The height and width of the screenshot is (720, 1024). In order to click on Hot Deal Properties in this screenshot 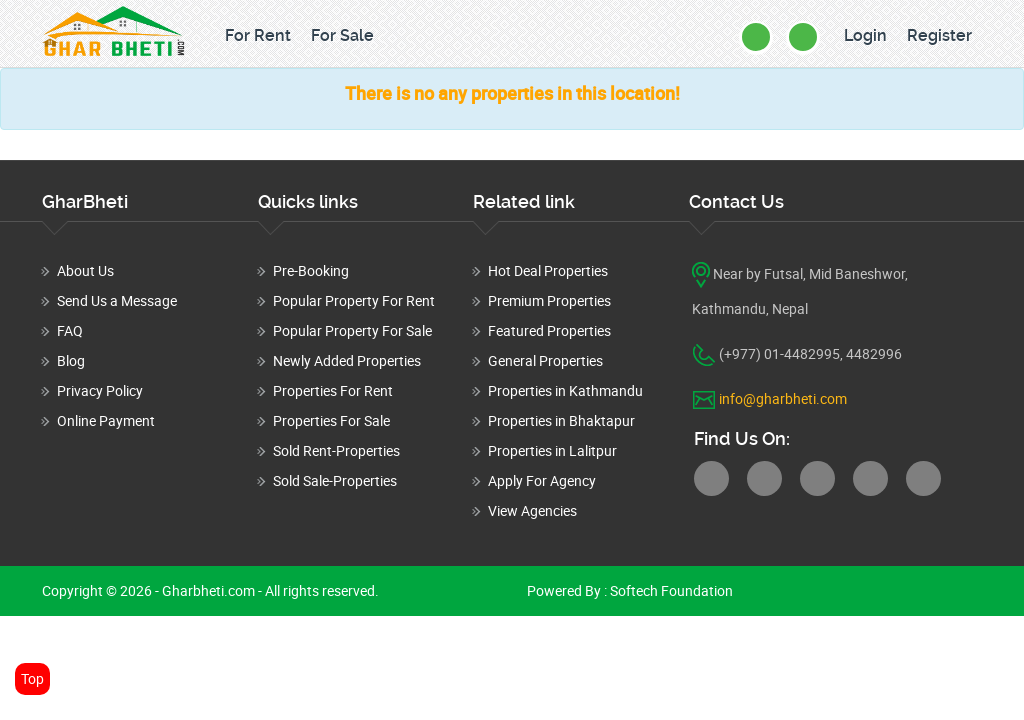, I will do `click(548, 270)`.